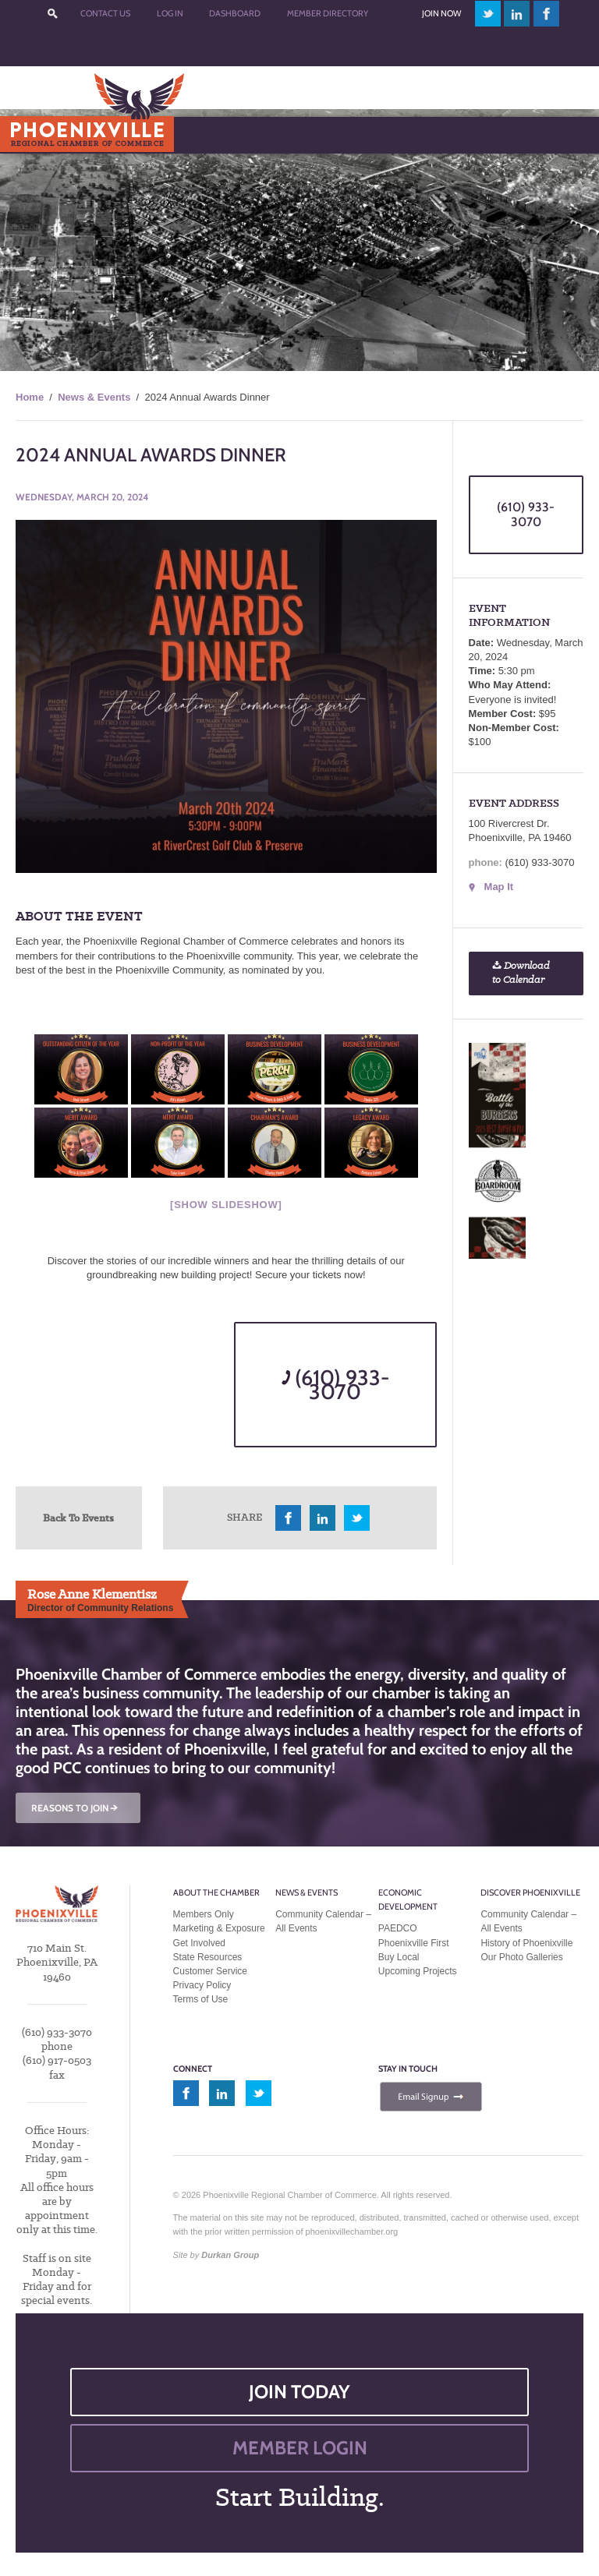  I want to click on Join Now, so click(441, 13).